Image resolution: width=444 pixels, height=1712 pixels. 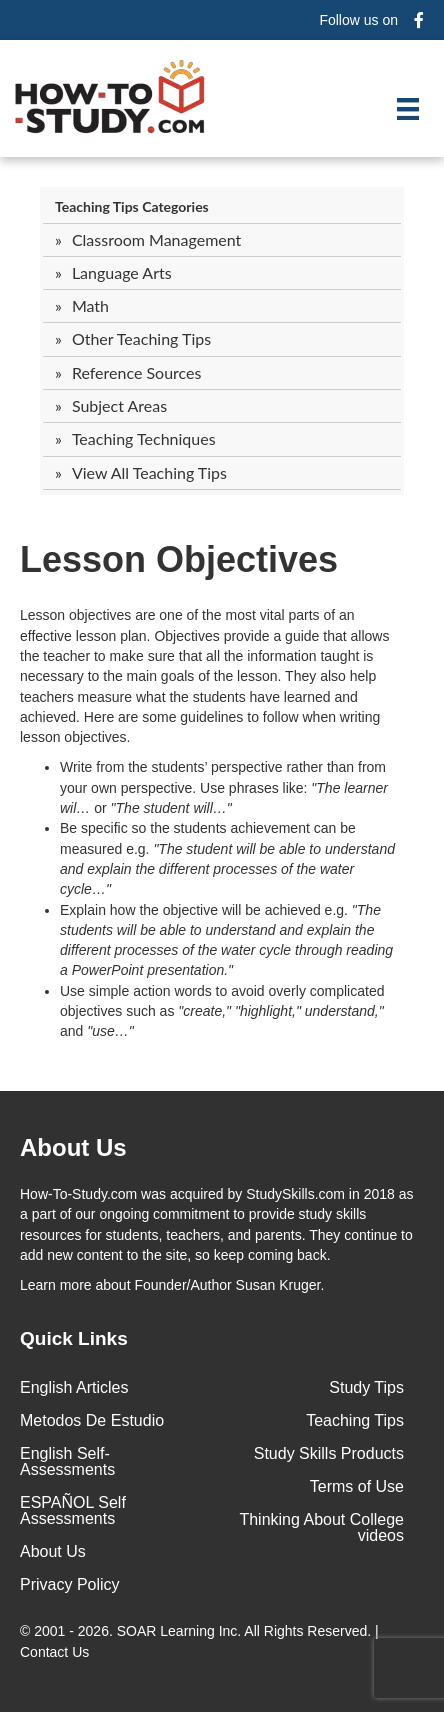 I want to click on © 2001 - 2026. All Rights Reserved. |, so click(x=199, y=1641).